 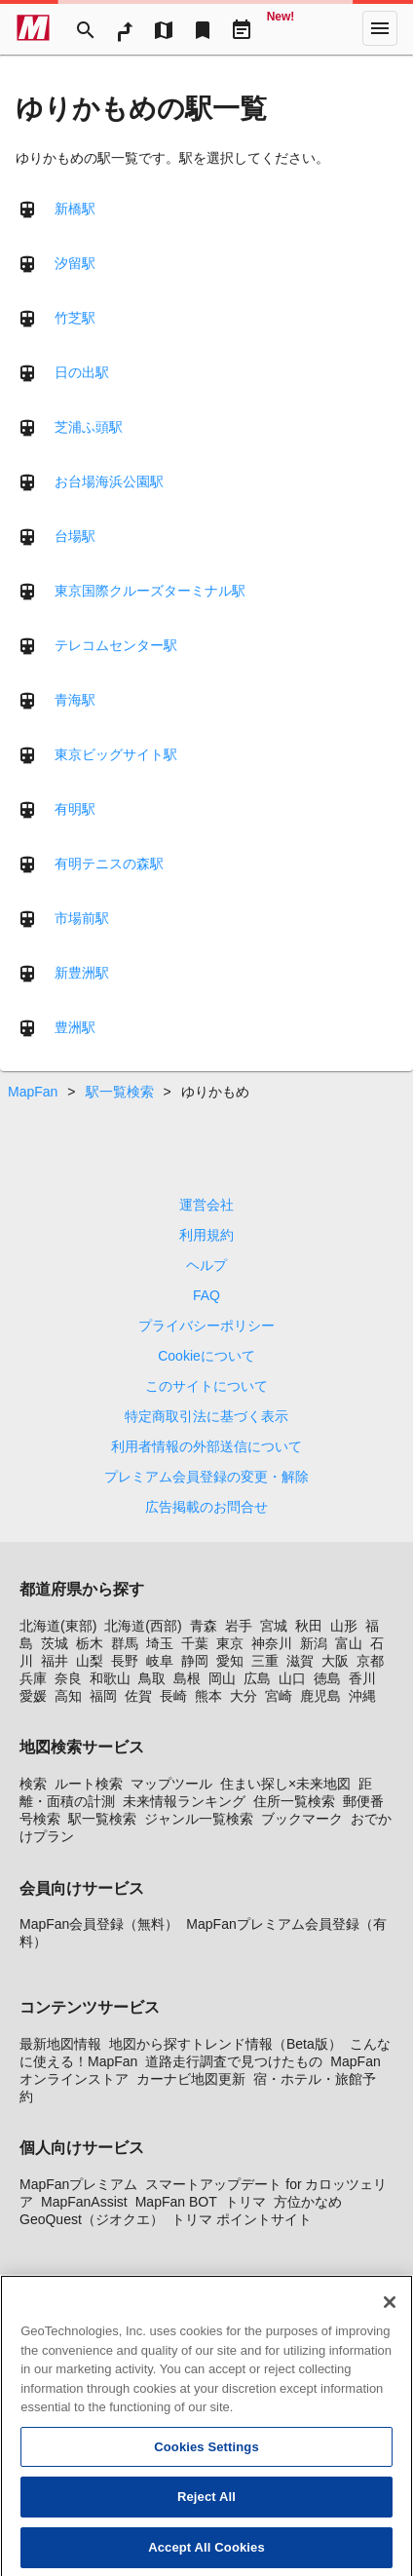 I want to click on プライバシーポリシー, so click(x=206, y=1325).